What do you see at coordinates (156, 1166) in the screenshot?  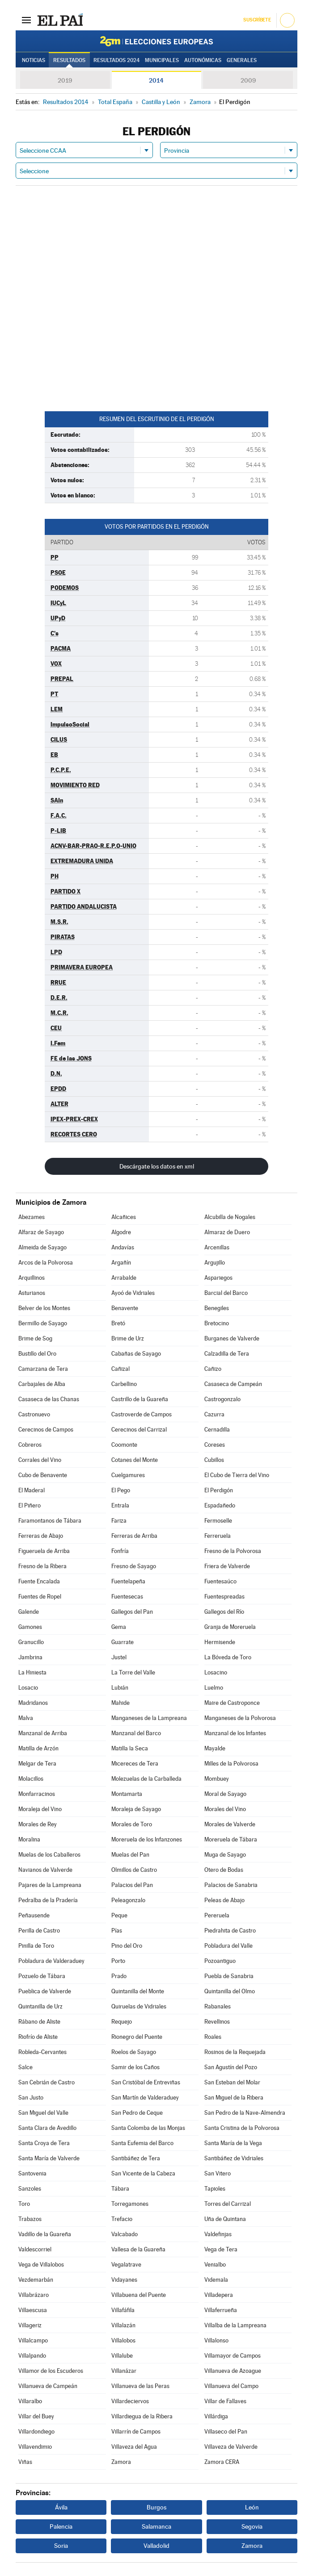 I see `Descárgate los datos en xml` at bounding box center [156, 1166].